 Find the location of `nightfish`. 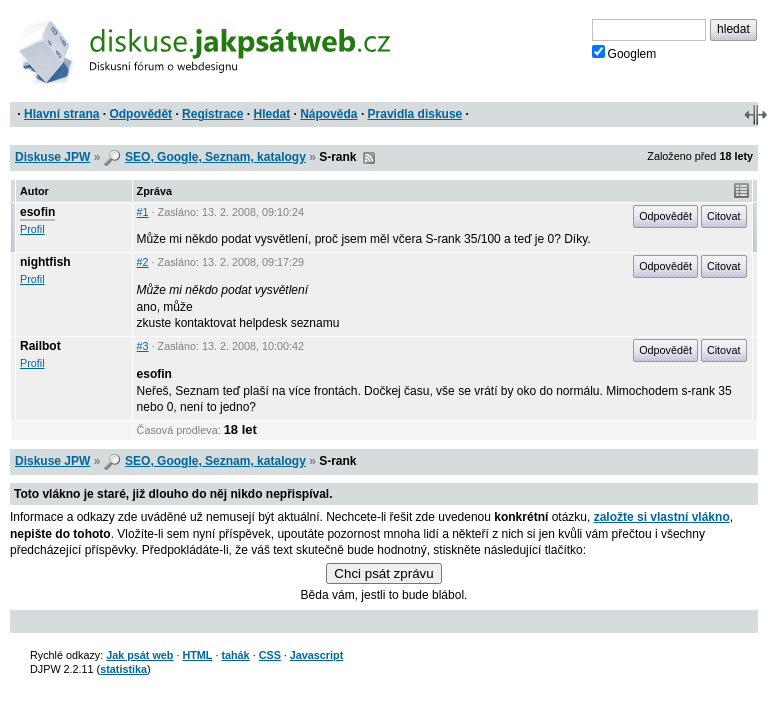

nightfish is located at coordinates (45, 262).